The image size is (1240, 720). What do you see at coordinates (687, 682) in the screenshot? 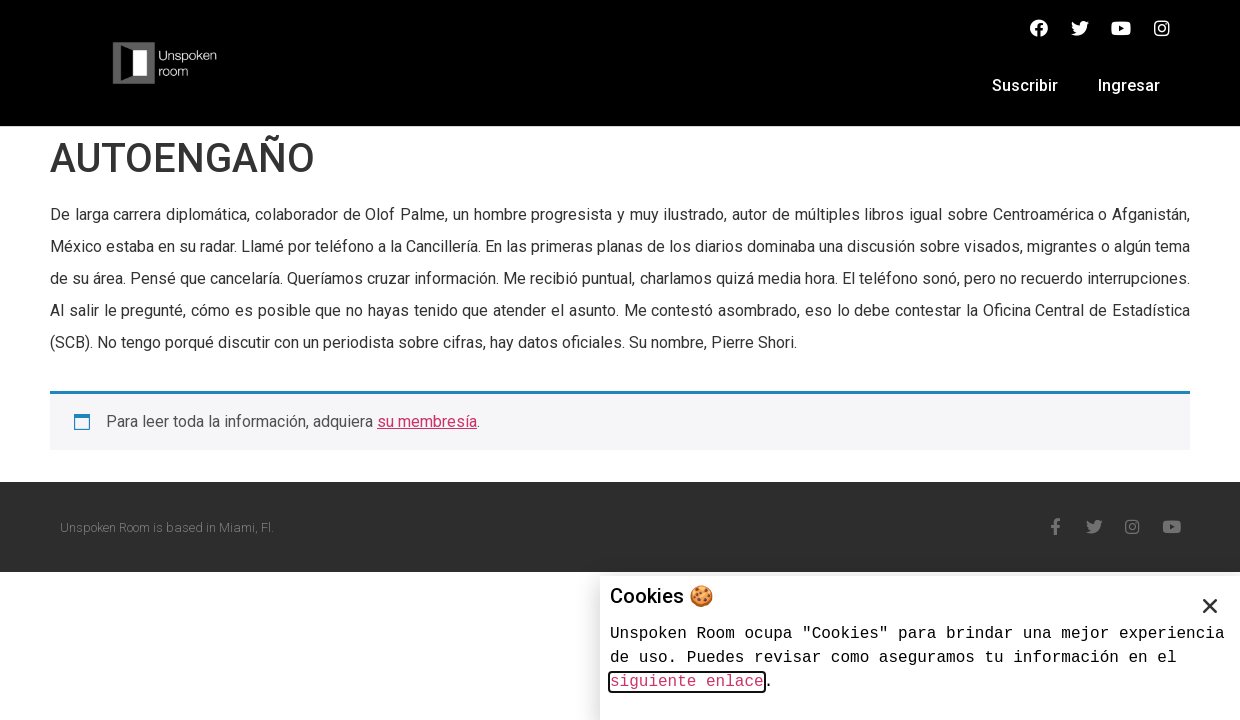
I see `siguiente enlace` at bounding box center [687, 682].